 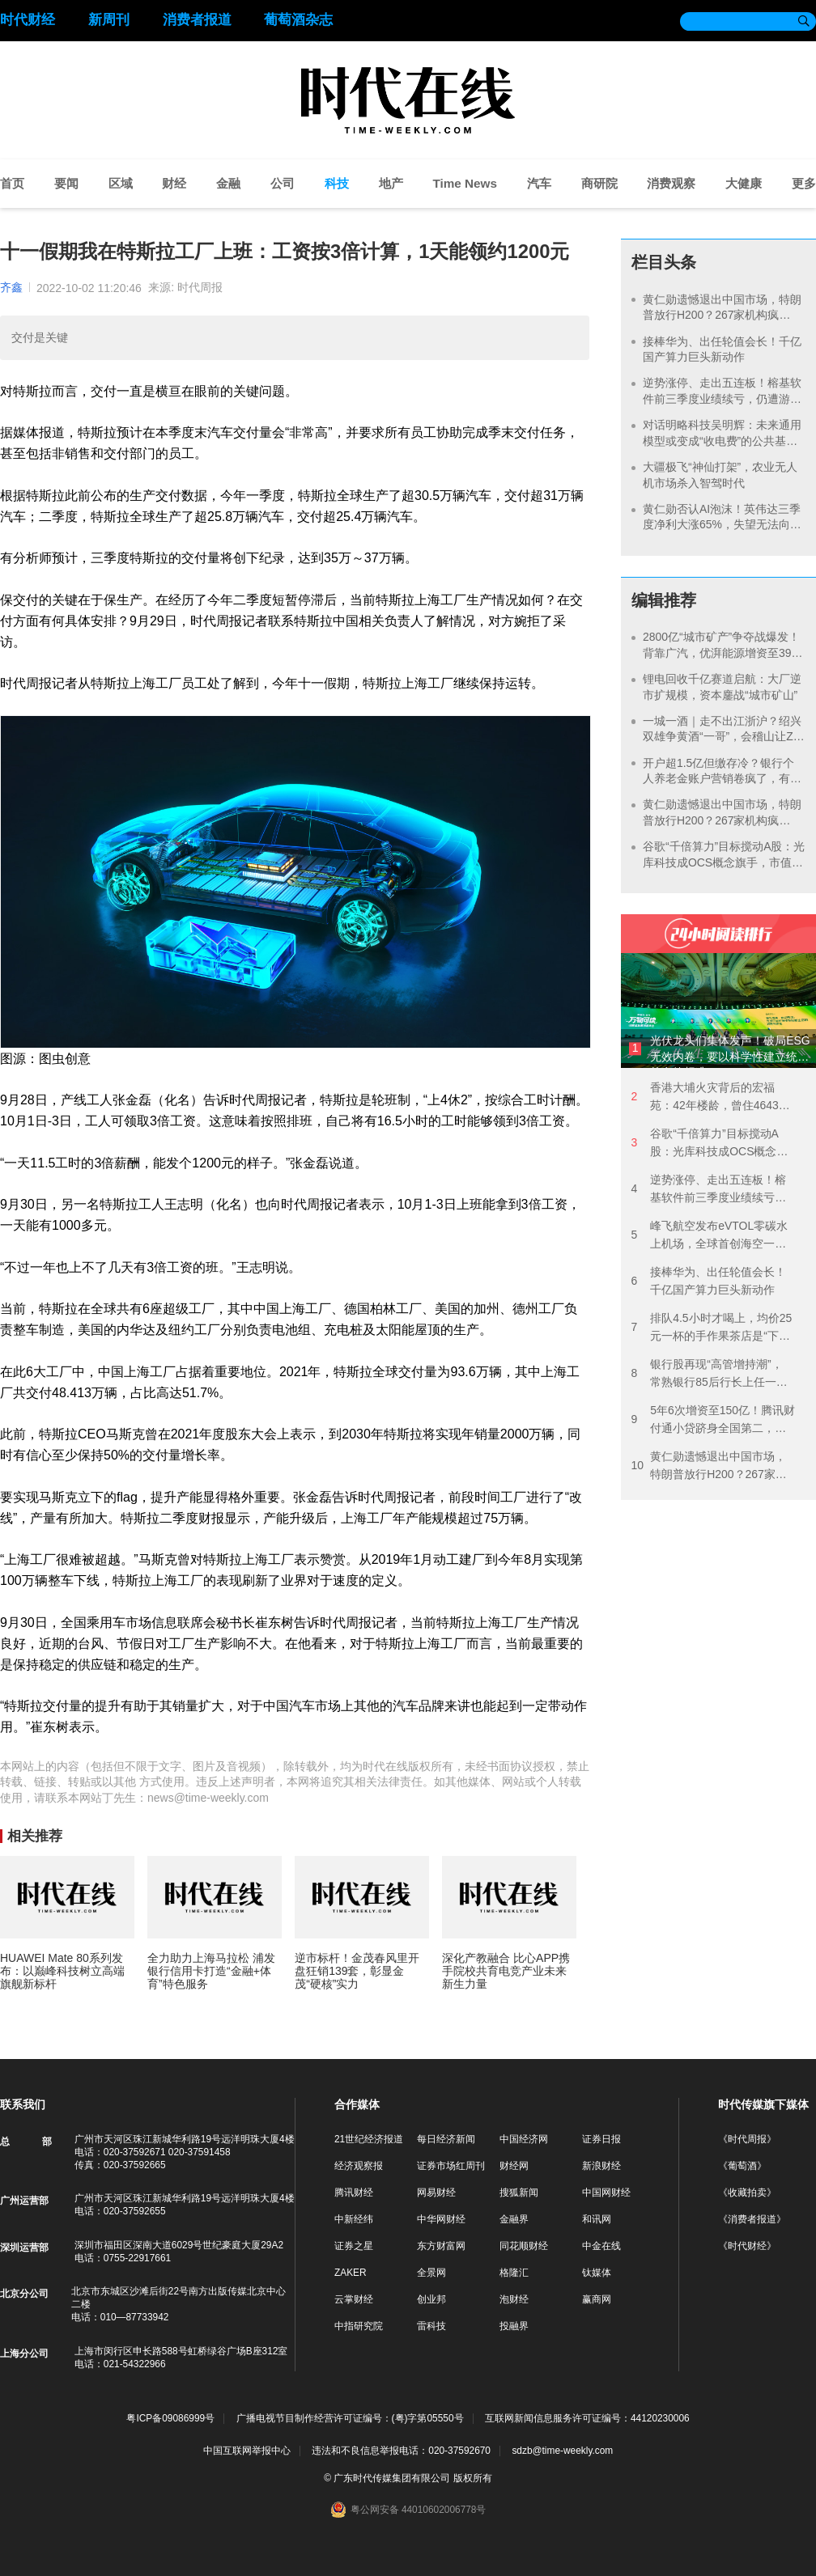 I want to click on 东方财富网, so click(x=441, y=2246).